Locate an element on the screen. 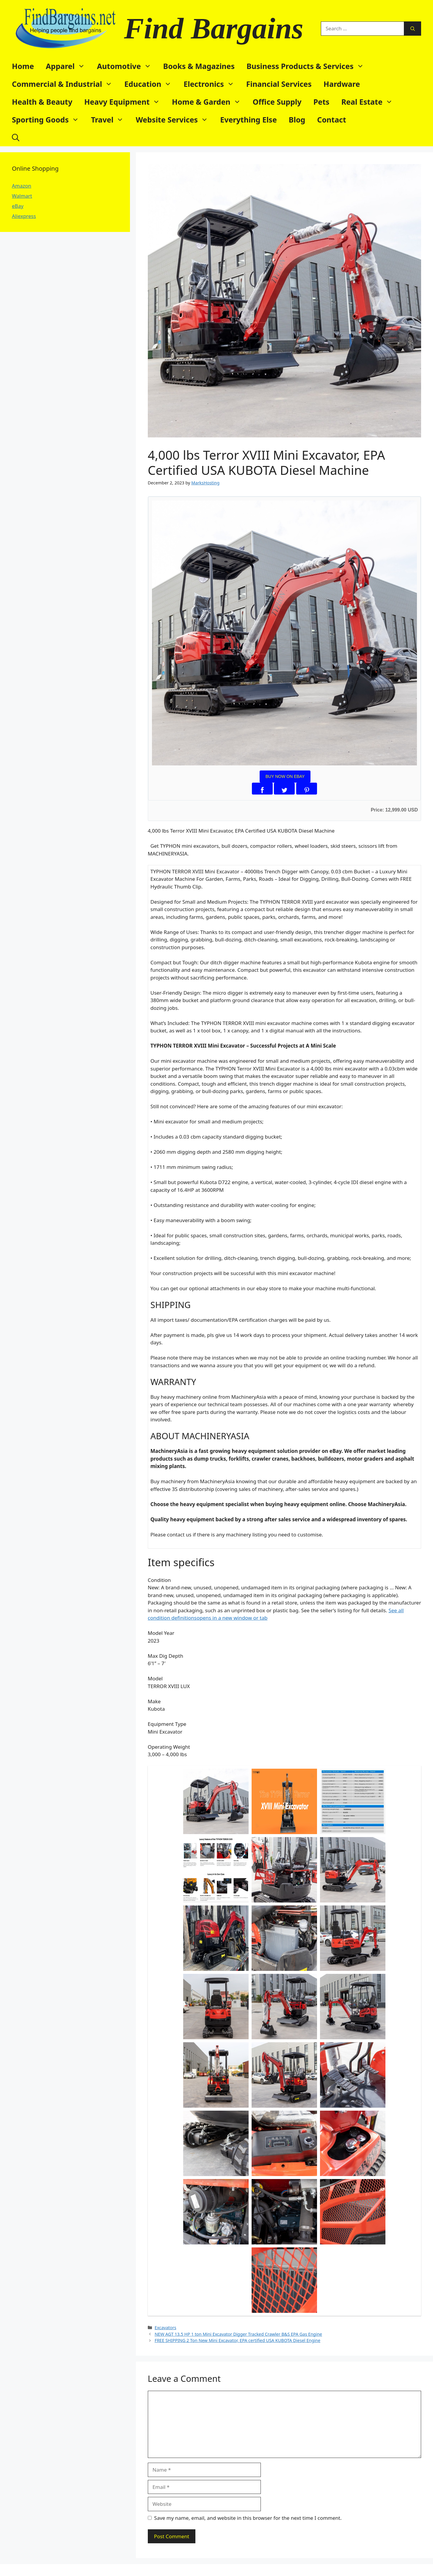 This screenshot has height=2576, width=433. Everything Else is located at coordinates (248, 119).